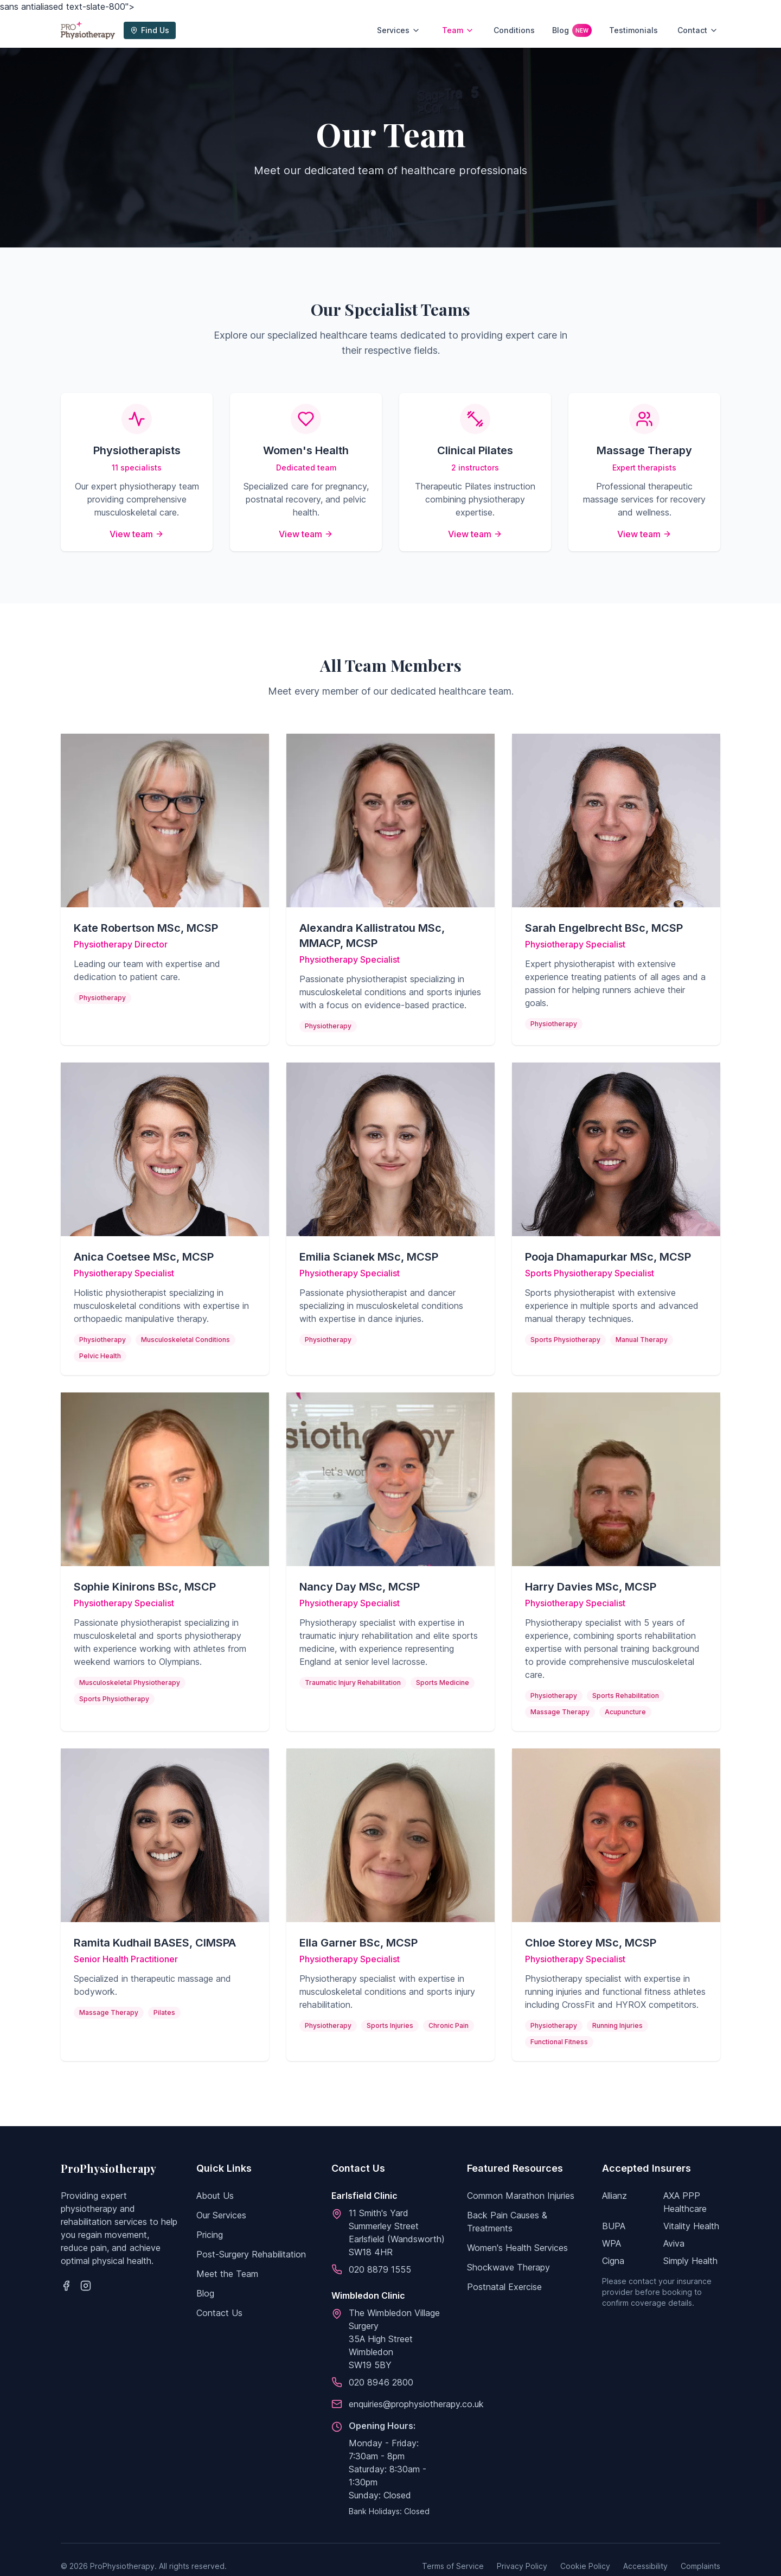  I want to click on Team, so click(458, 30).